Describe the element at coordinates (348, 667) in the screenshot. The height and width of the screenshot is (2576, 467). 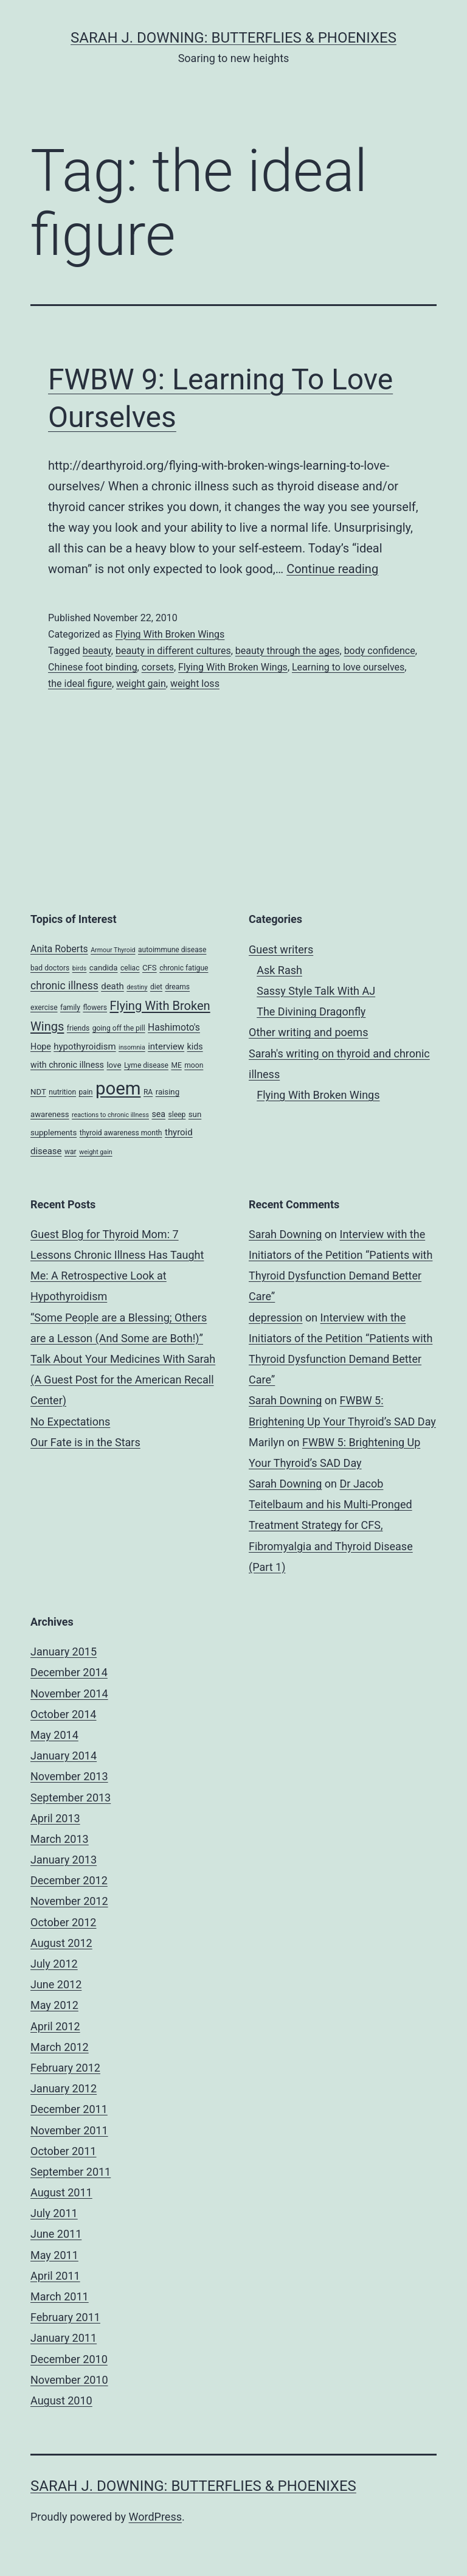
I see `Learning to love ourselves` at that location.